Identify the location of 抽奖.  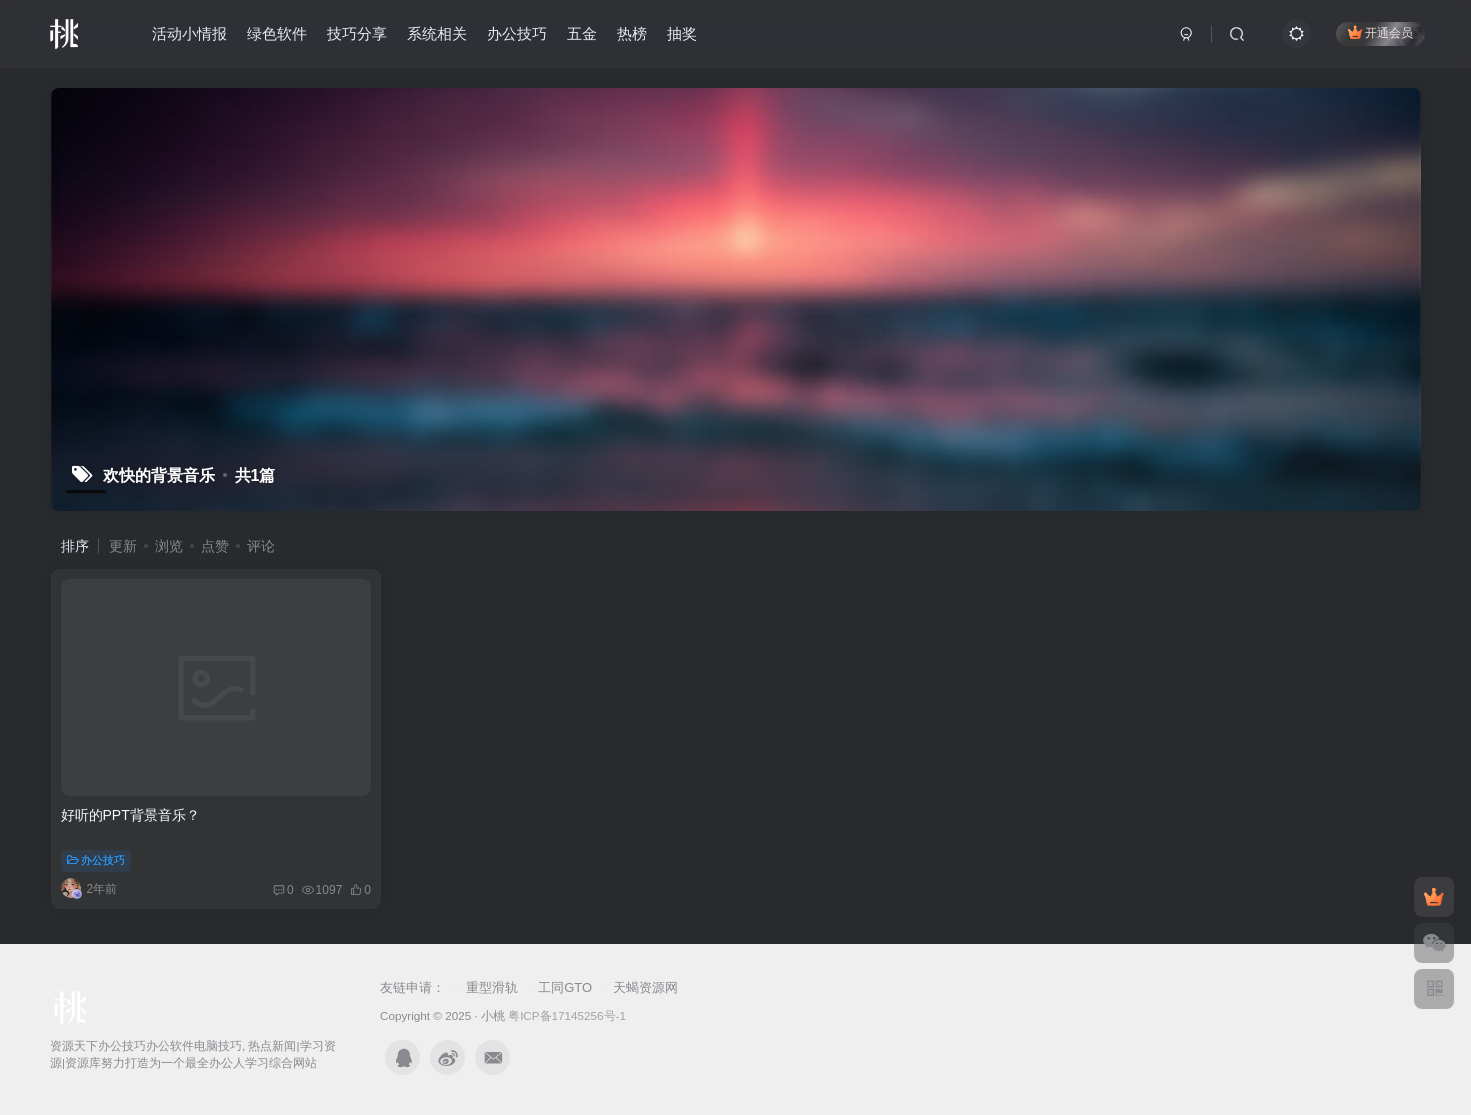
(682, 33).